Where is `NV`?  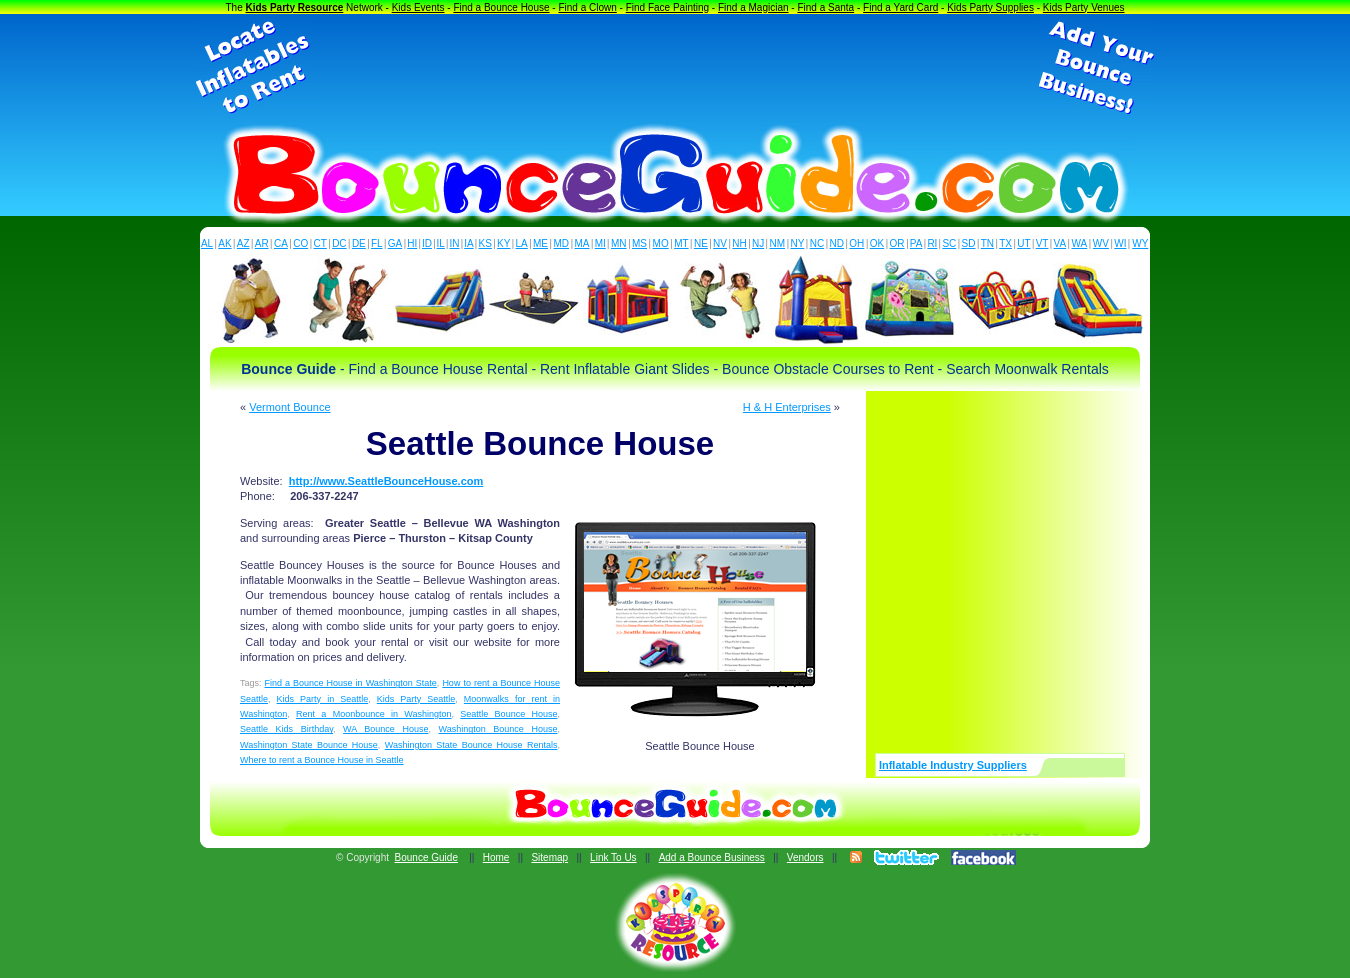
NV is located at coordinates (720, 243).